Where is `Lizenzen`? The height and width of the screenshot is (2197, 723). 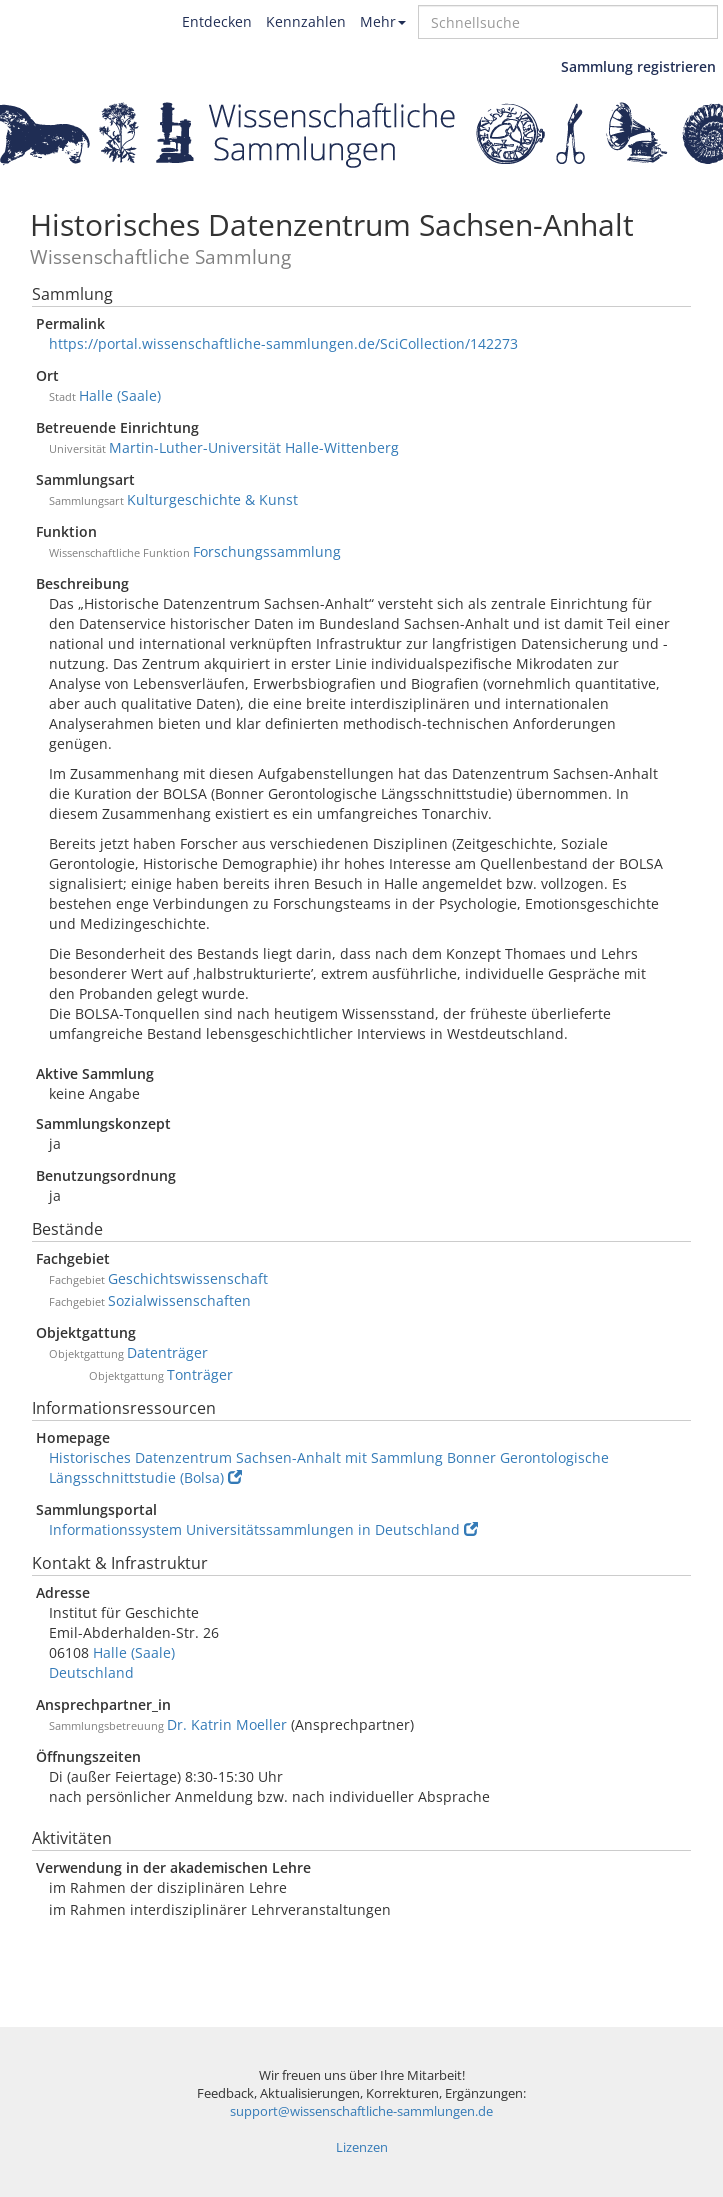 Lizenzen is located at coordinates (362, 2147).